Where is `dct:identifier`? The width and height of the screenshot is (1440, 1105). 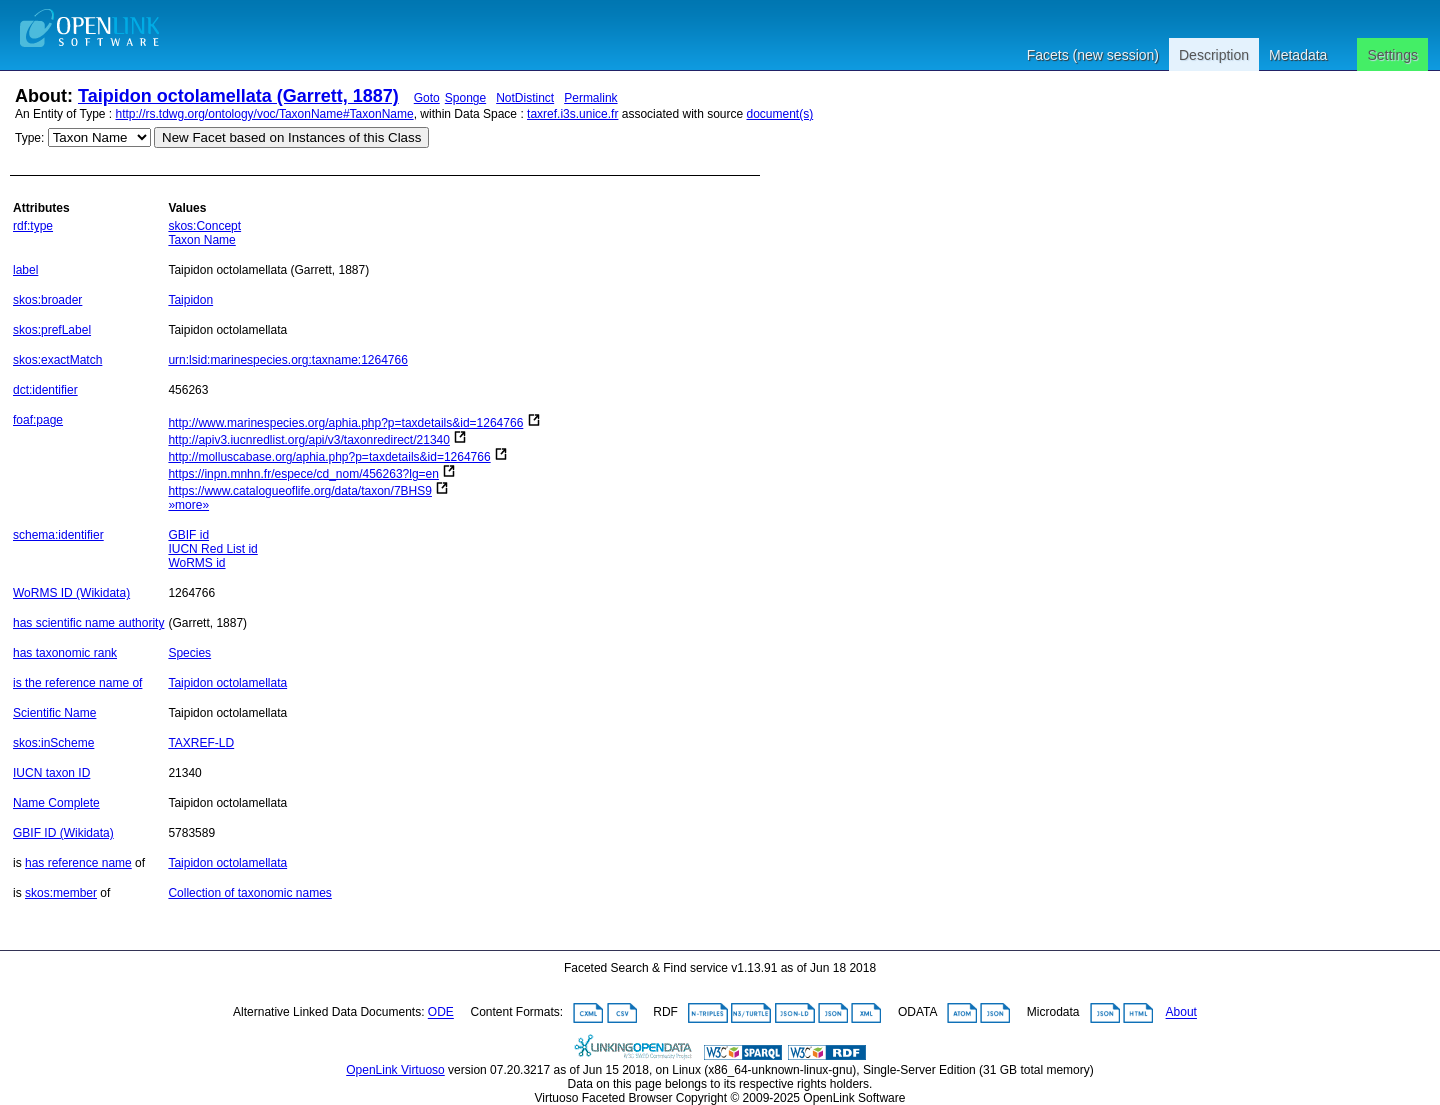 dct:identifier is located at coordinates (45, 390).